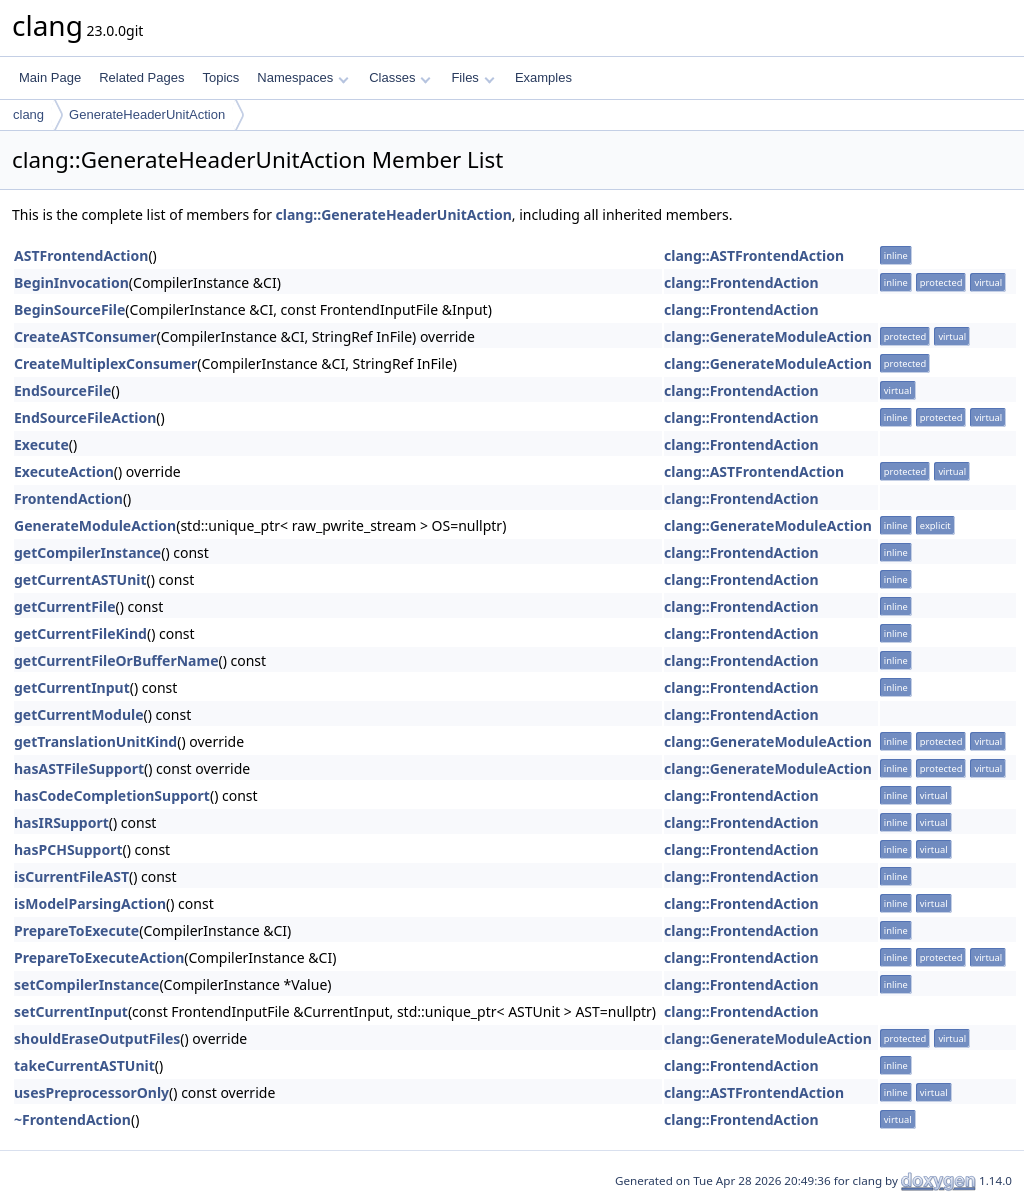 The image size is (1024, 1197). What do you see at coordinates (50, 77) in the screenshot?
I see `Main Page` at bounding box center [50, 77].